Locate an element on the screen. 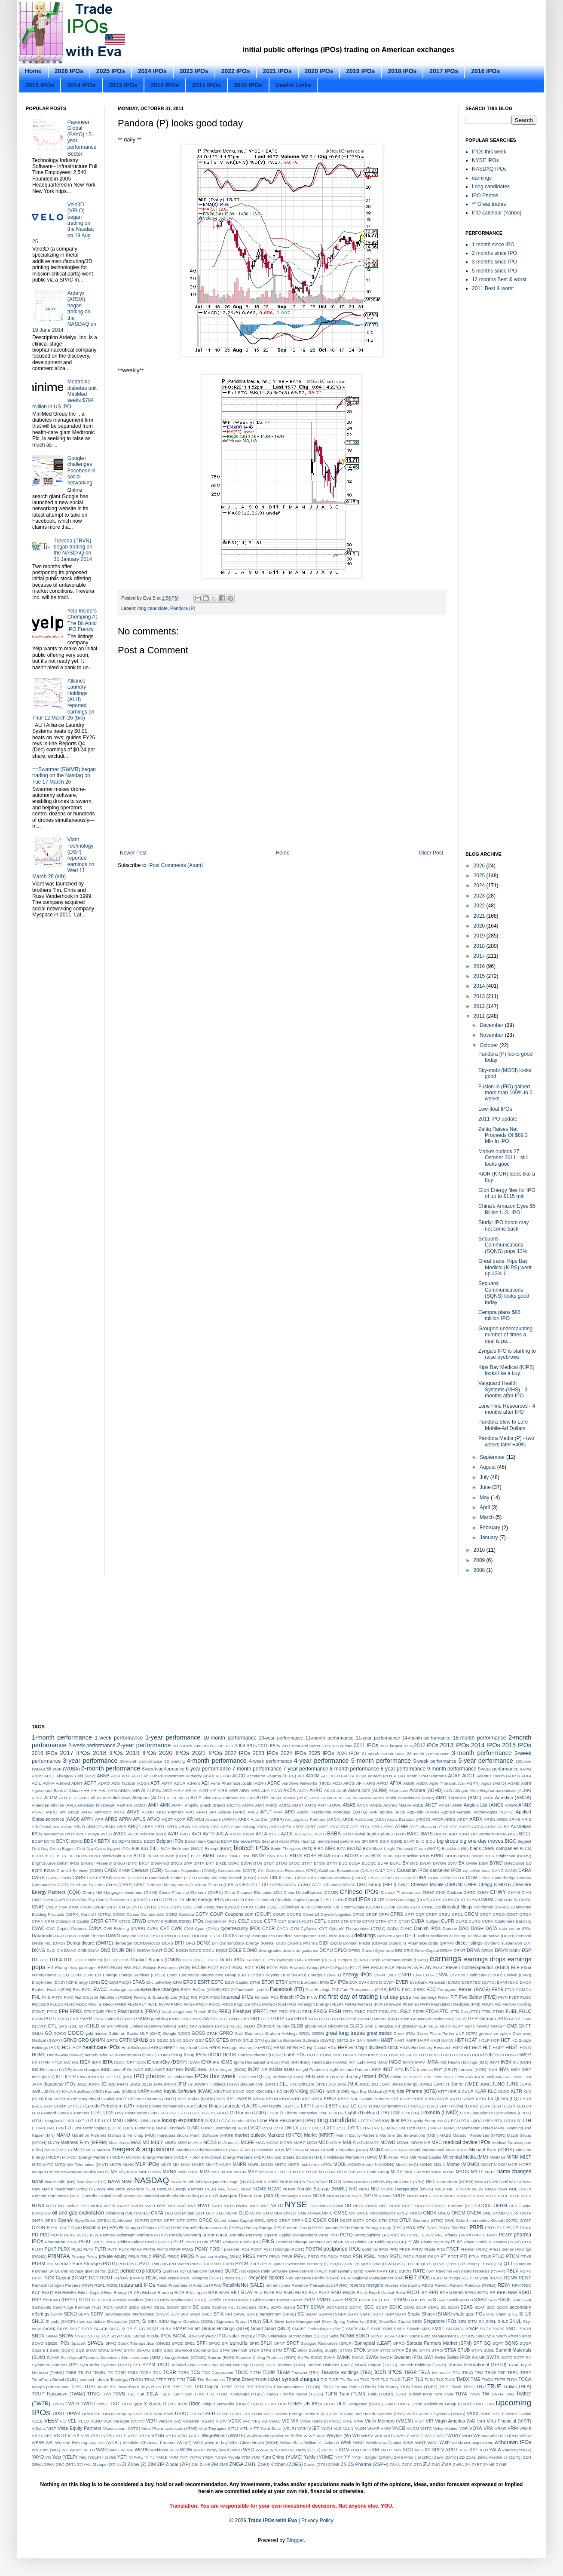 This screenshot has width=563, height=2576. JMG is located at coordinates (341, 2084).